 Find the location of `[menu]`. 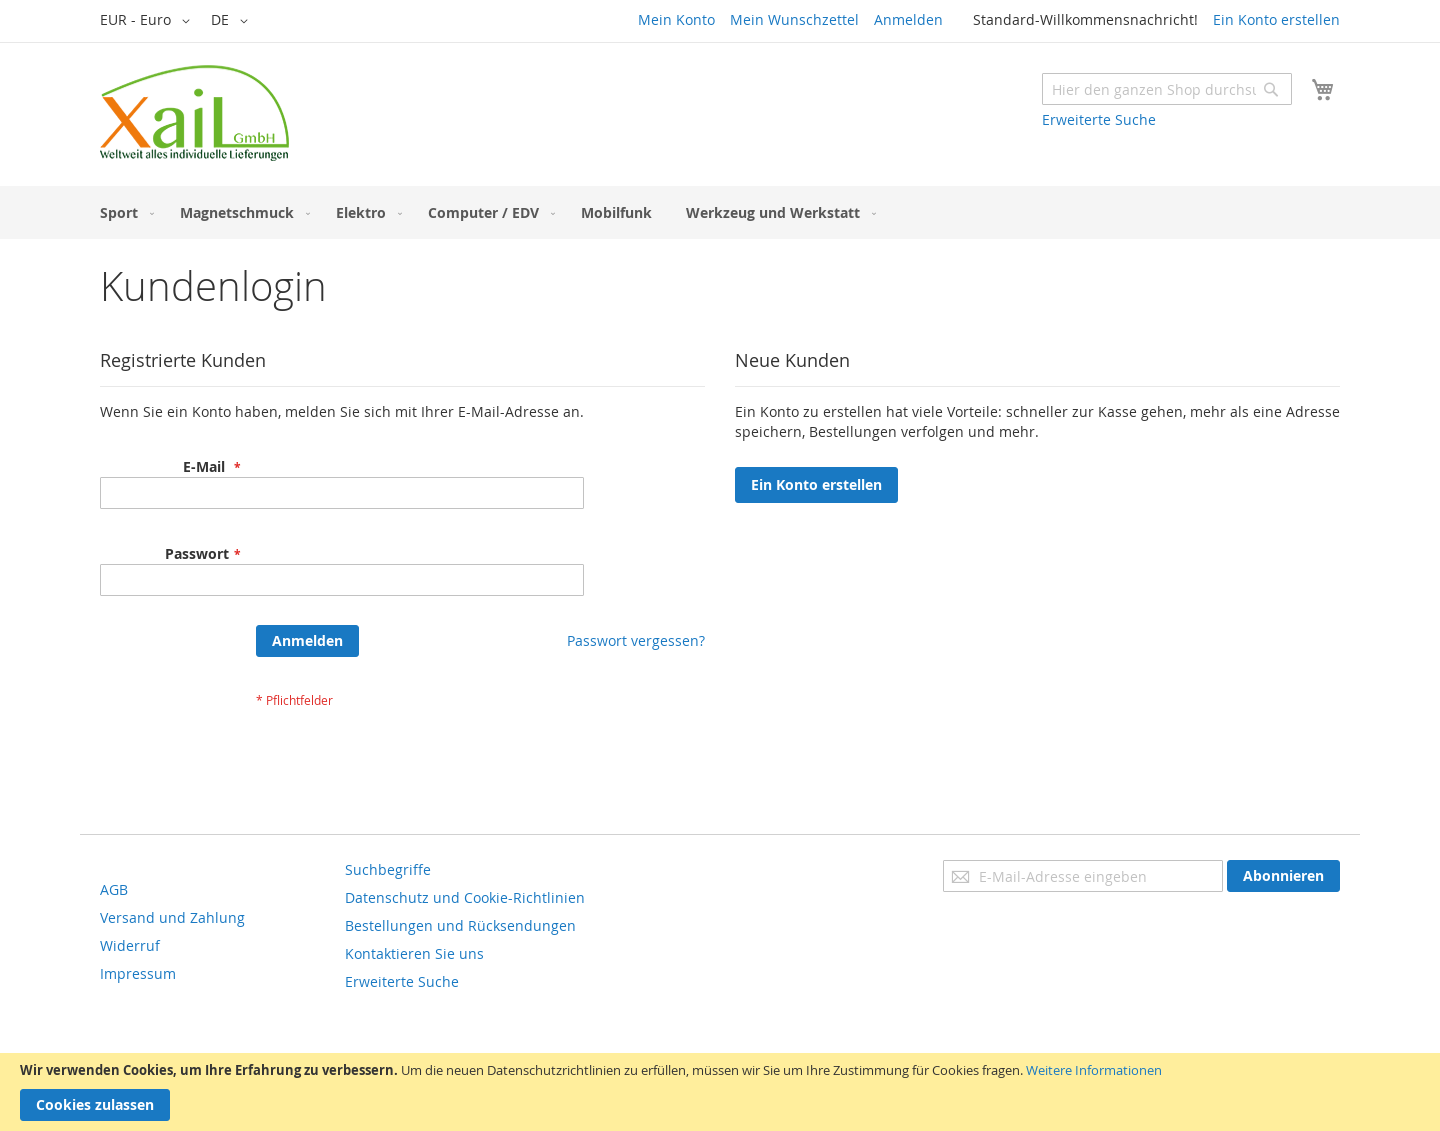

[menu] is located at coordinates (720, 212).